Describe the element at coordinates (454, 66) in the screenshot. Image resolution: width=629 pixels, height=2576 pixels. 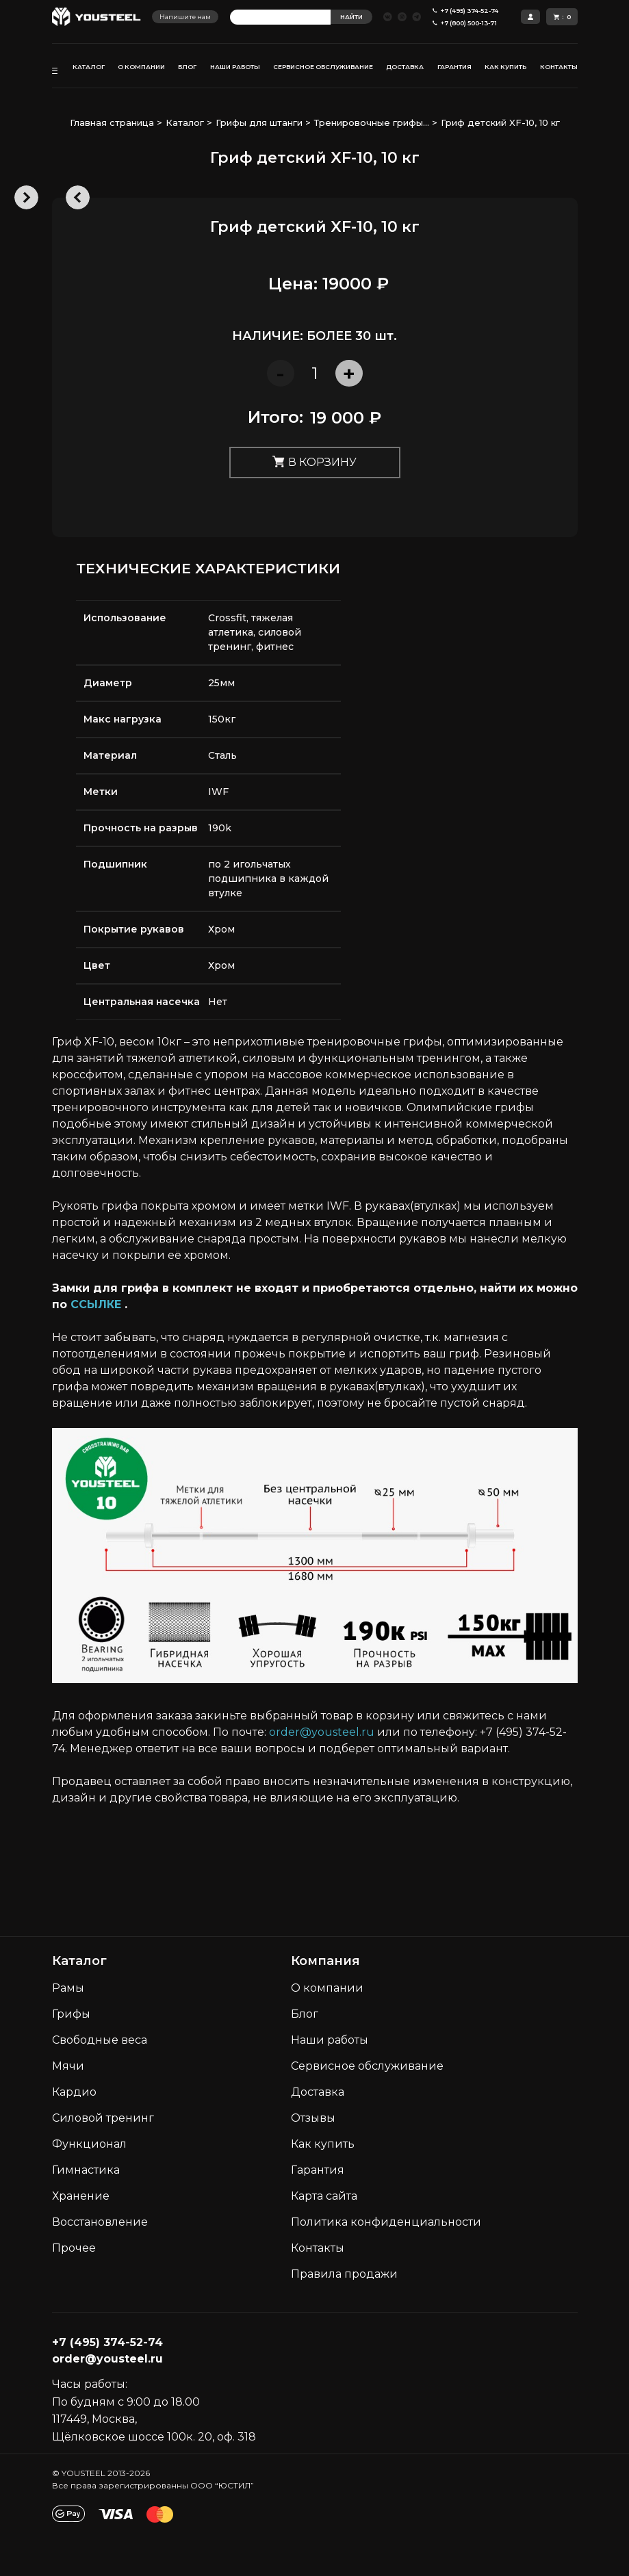
I see `ГАРАНТИЯ` at that location.